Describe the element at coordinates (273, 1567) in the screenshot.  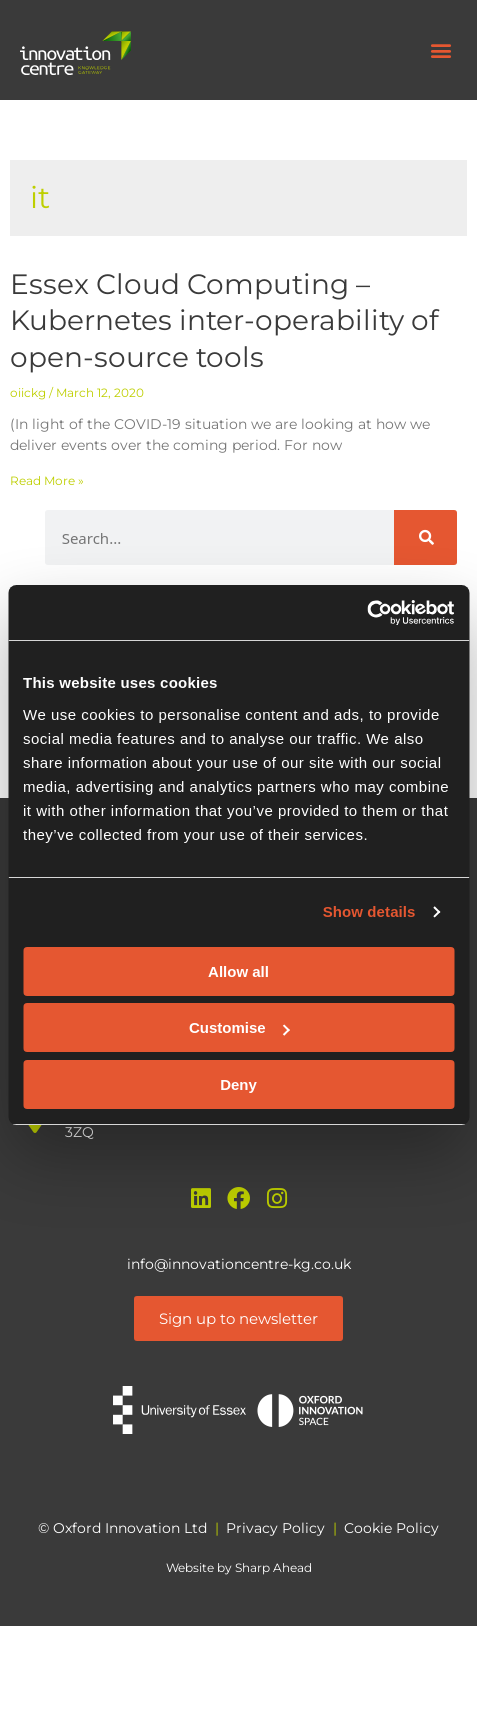
I see `Sharp Ahead` at that location.